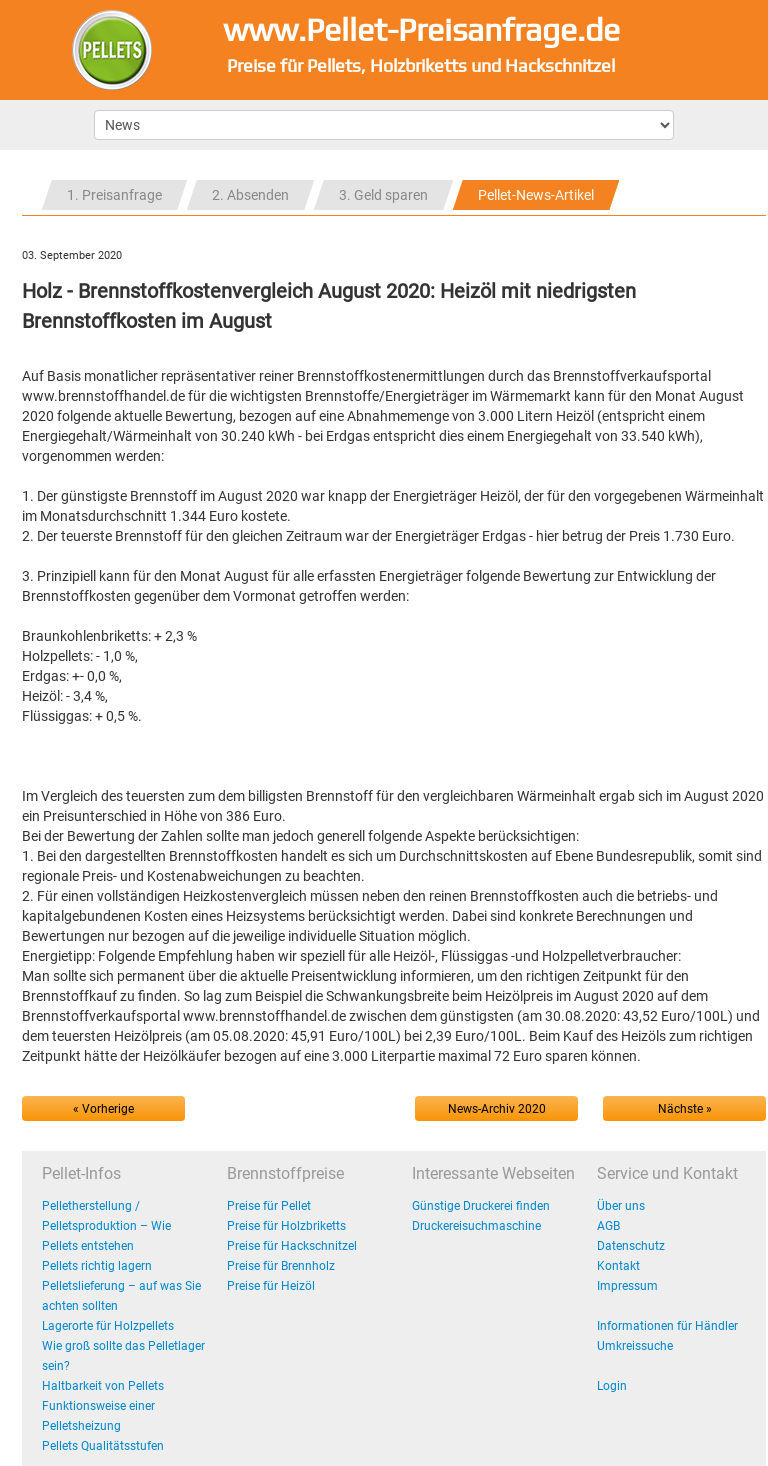 The width and height of the screenshot is (768, 1466). Describe the element at coordinates (497, 1109) in the screenshot. I see `News-Archiv 2020` at that location.